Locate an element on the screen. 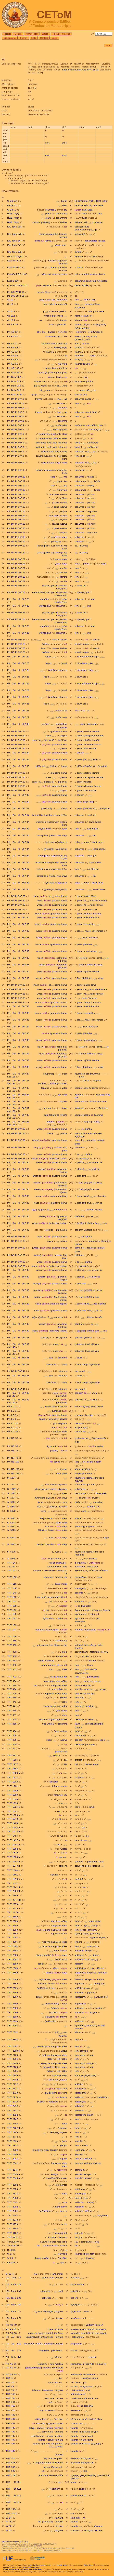  caune is located at coordinates (57, 1462).